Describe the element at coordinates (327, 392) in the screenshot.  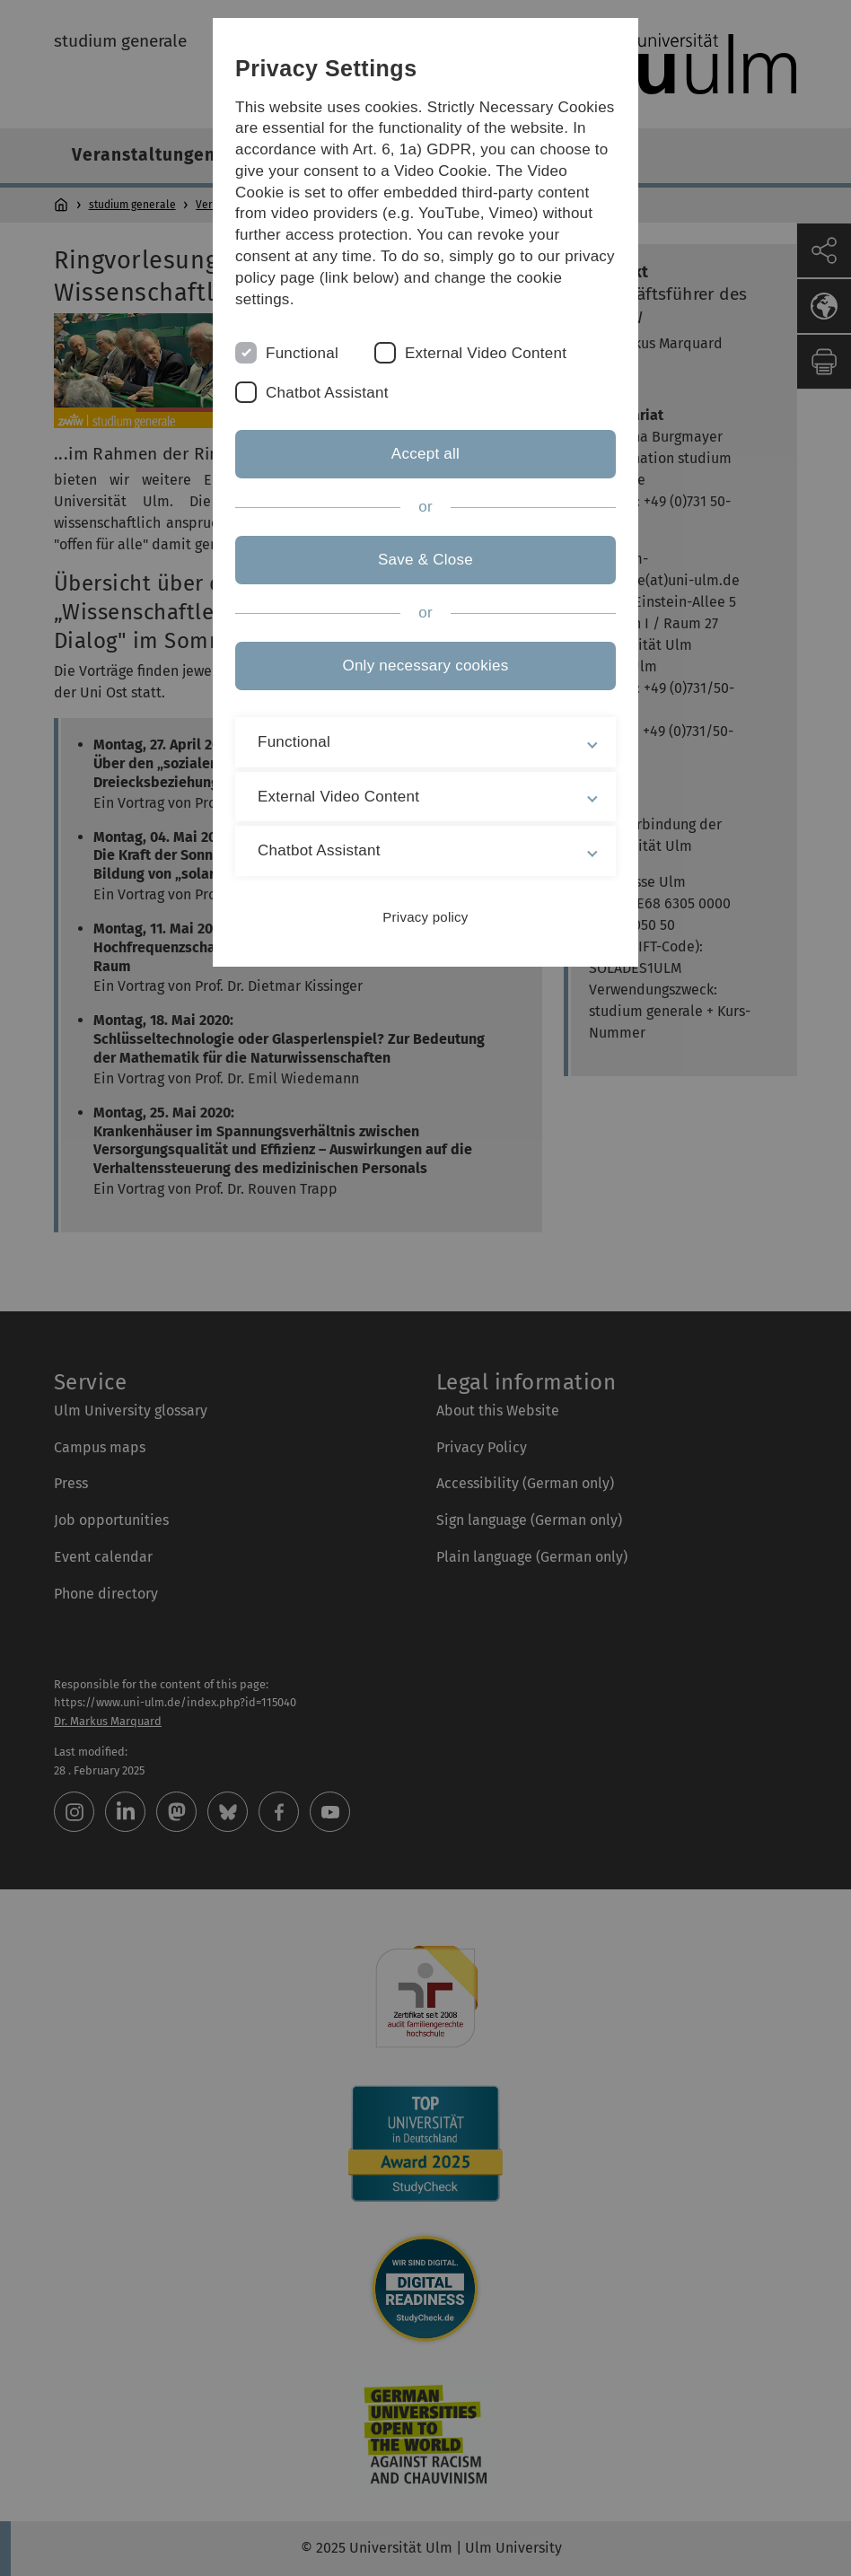
I see `Chatbot Assistant` at that location.